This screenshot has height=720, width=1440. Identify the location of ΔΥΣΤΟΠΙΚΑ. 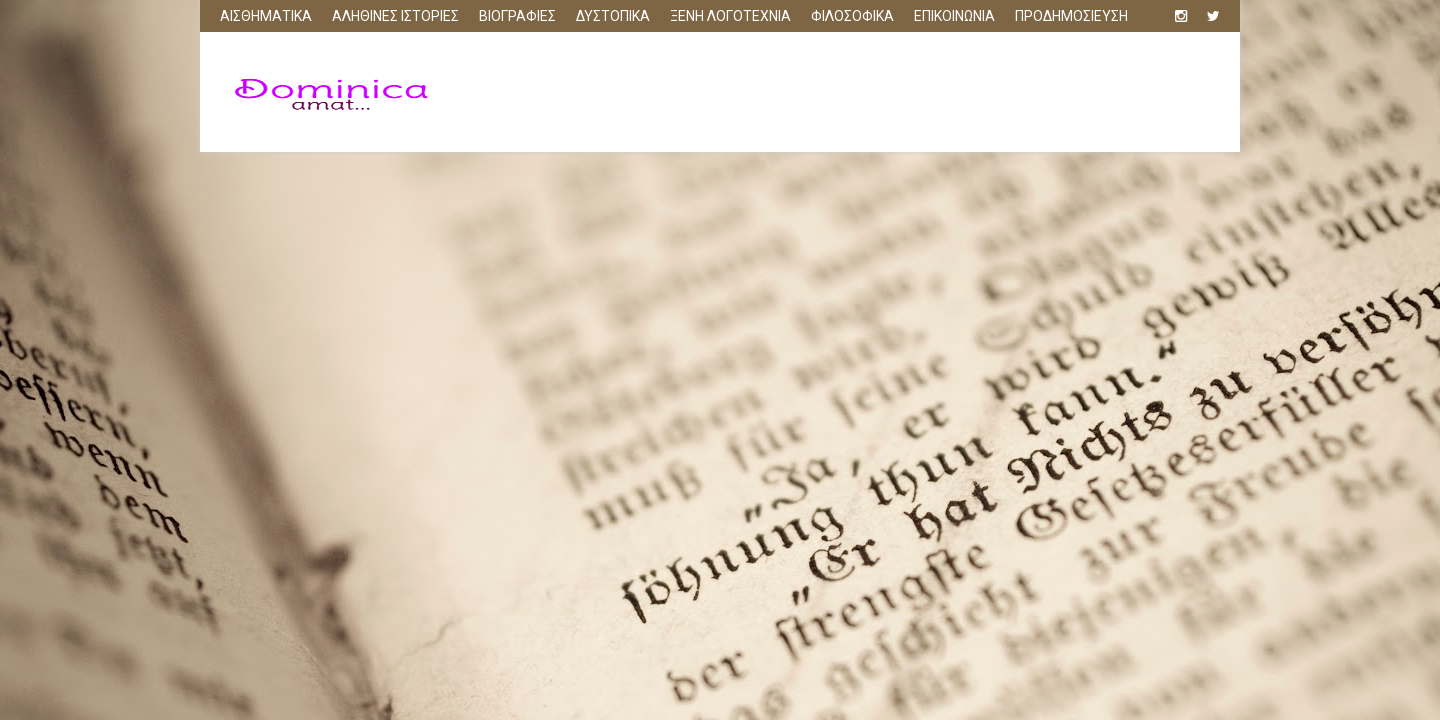
(613, 16).